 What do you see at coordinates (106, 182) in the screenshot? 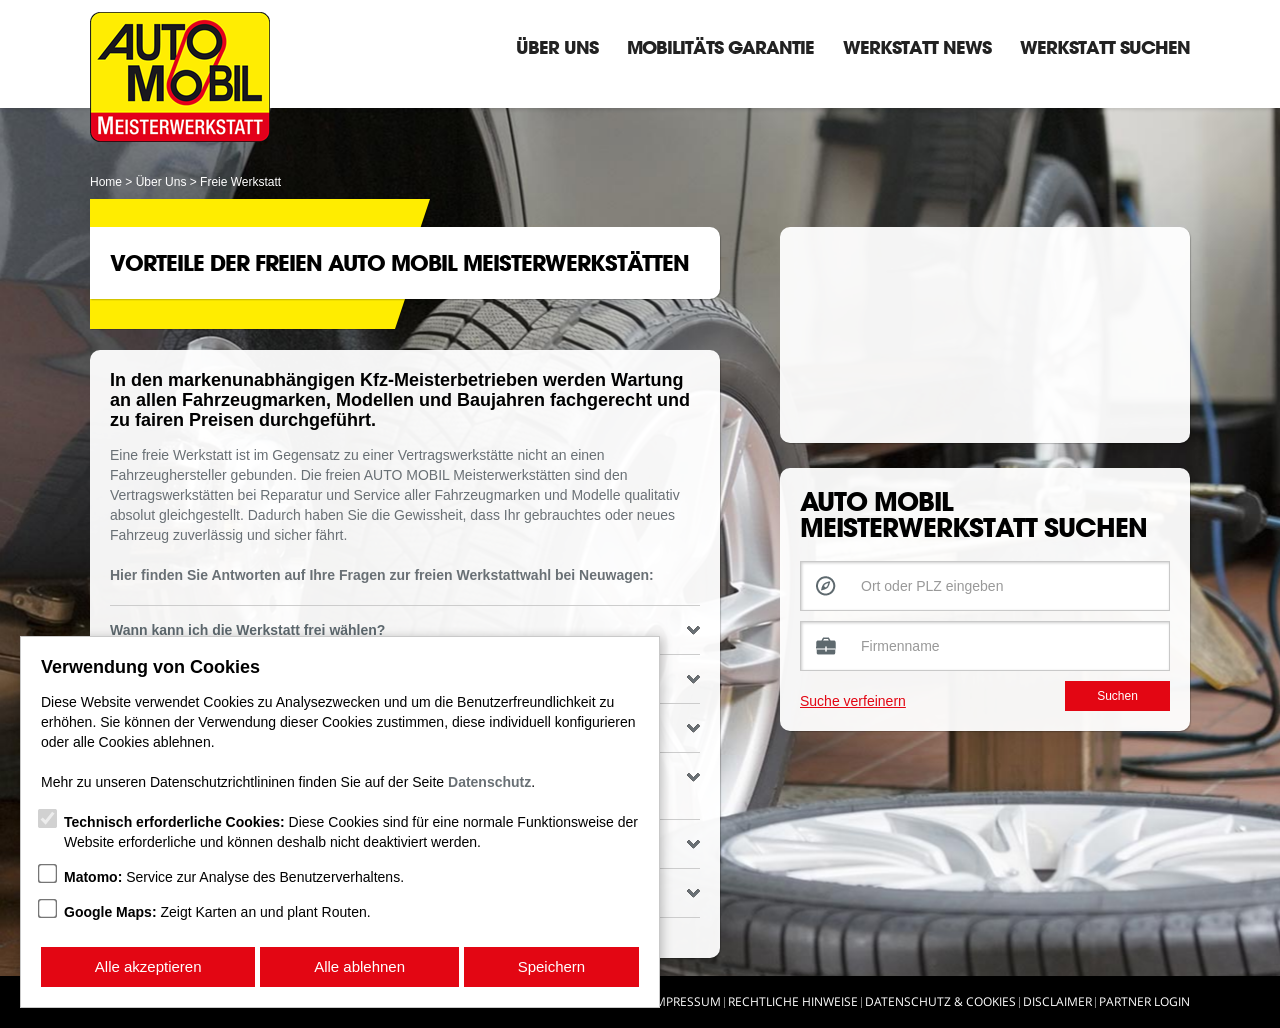
I see `Home` at bounding box center [106, 182].